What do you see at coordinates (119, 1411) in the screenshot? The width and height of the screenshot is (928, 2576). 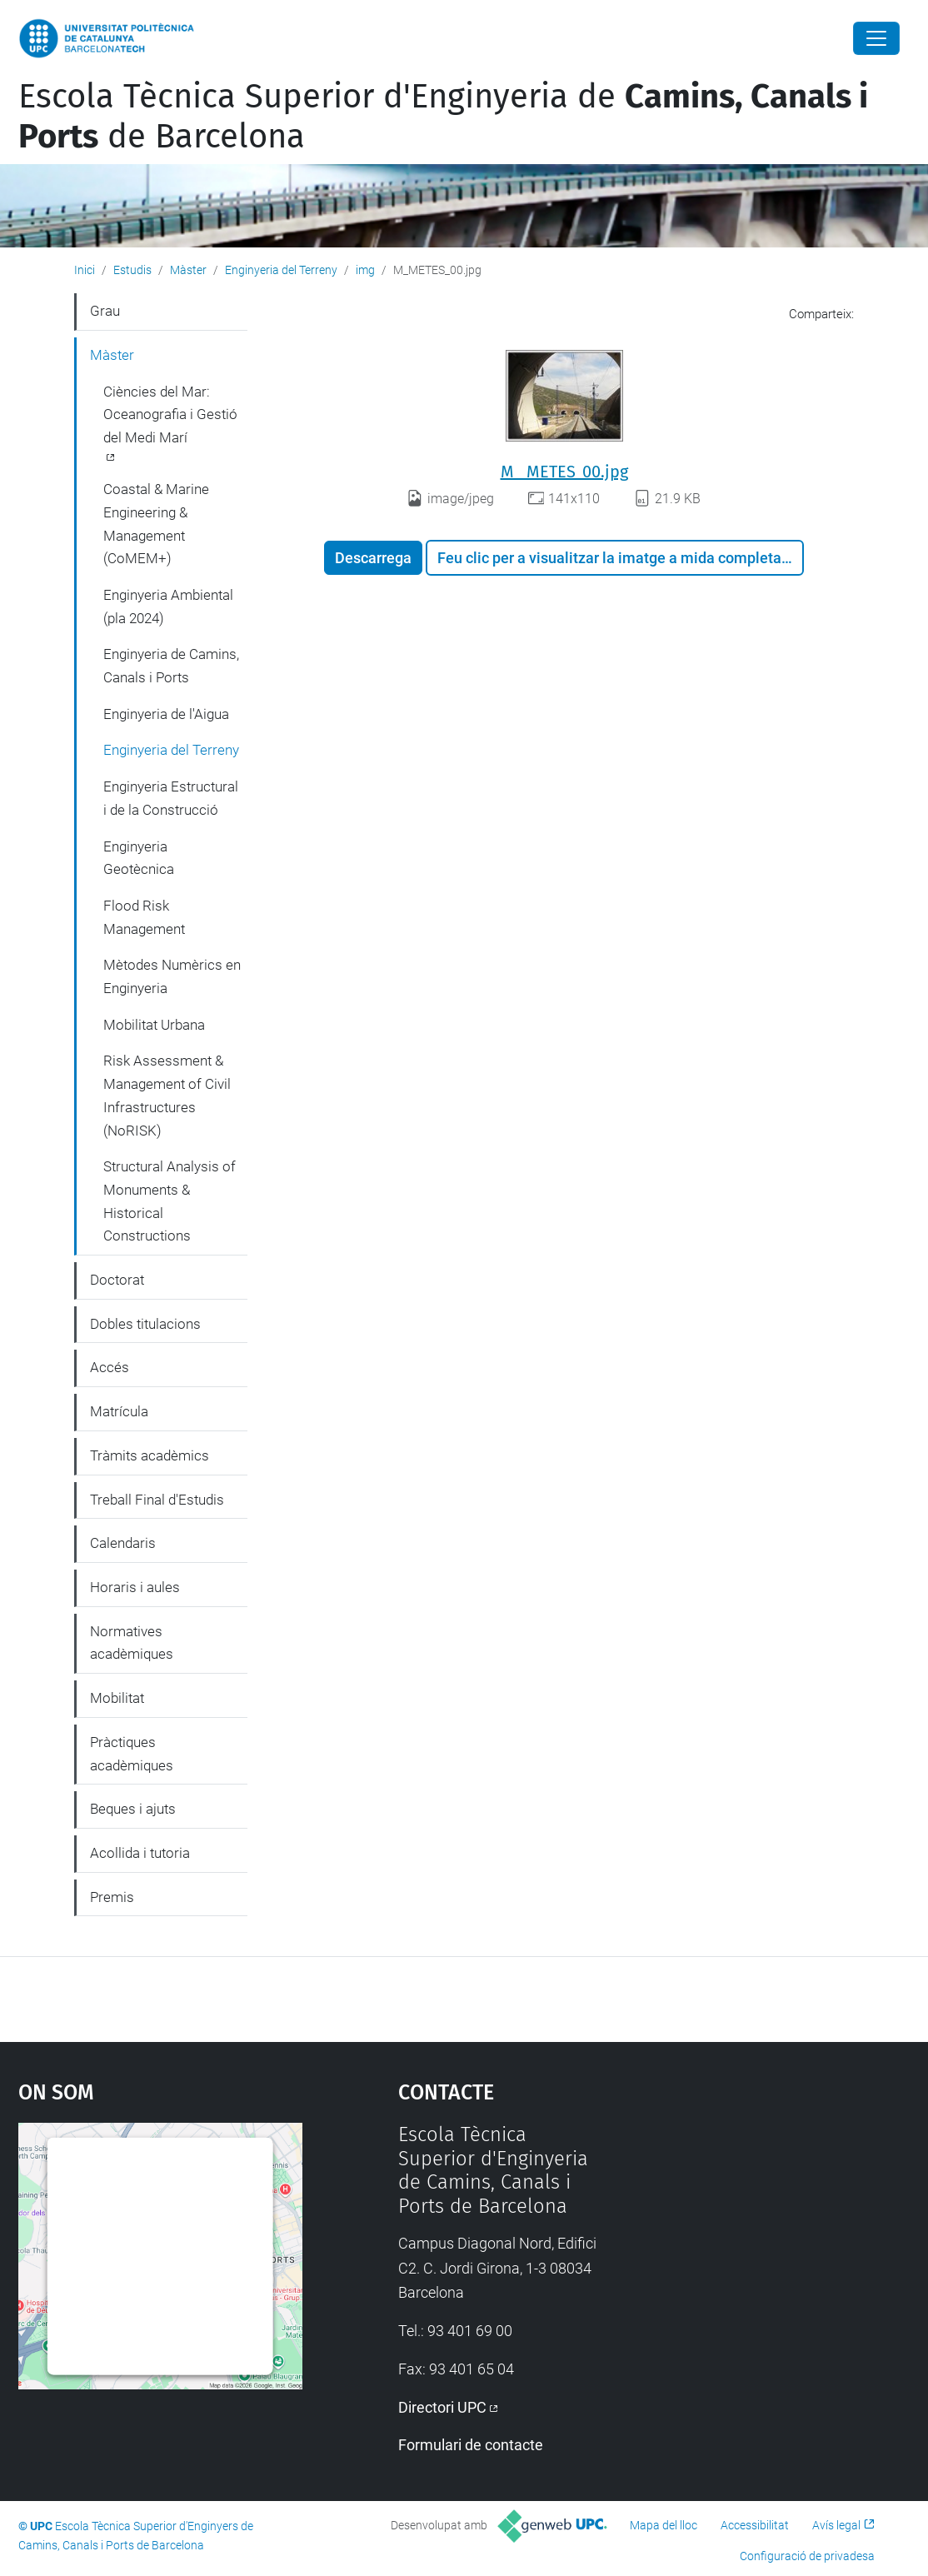 I see `Matrícula` at bounding box center [119, 1411].